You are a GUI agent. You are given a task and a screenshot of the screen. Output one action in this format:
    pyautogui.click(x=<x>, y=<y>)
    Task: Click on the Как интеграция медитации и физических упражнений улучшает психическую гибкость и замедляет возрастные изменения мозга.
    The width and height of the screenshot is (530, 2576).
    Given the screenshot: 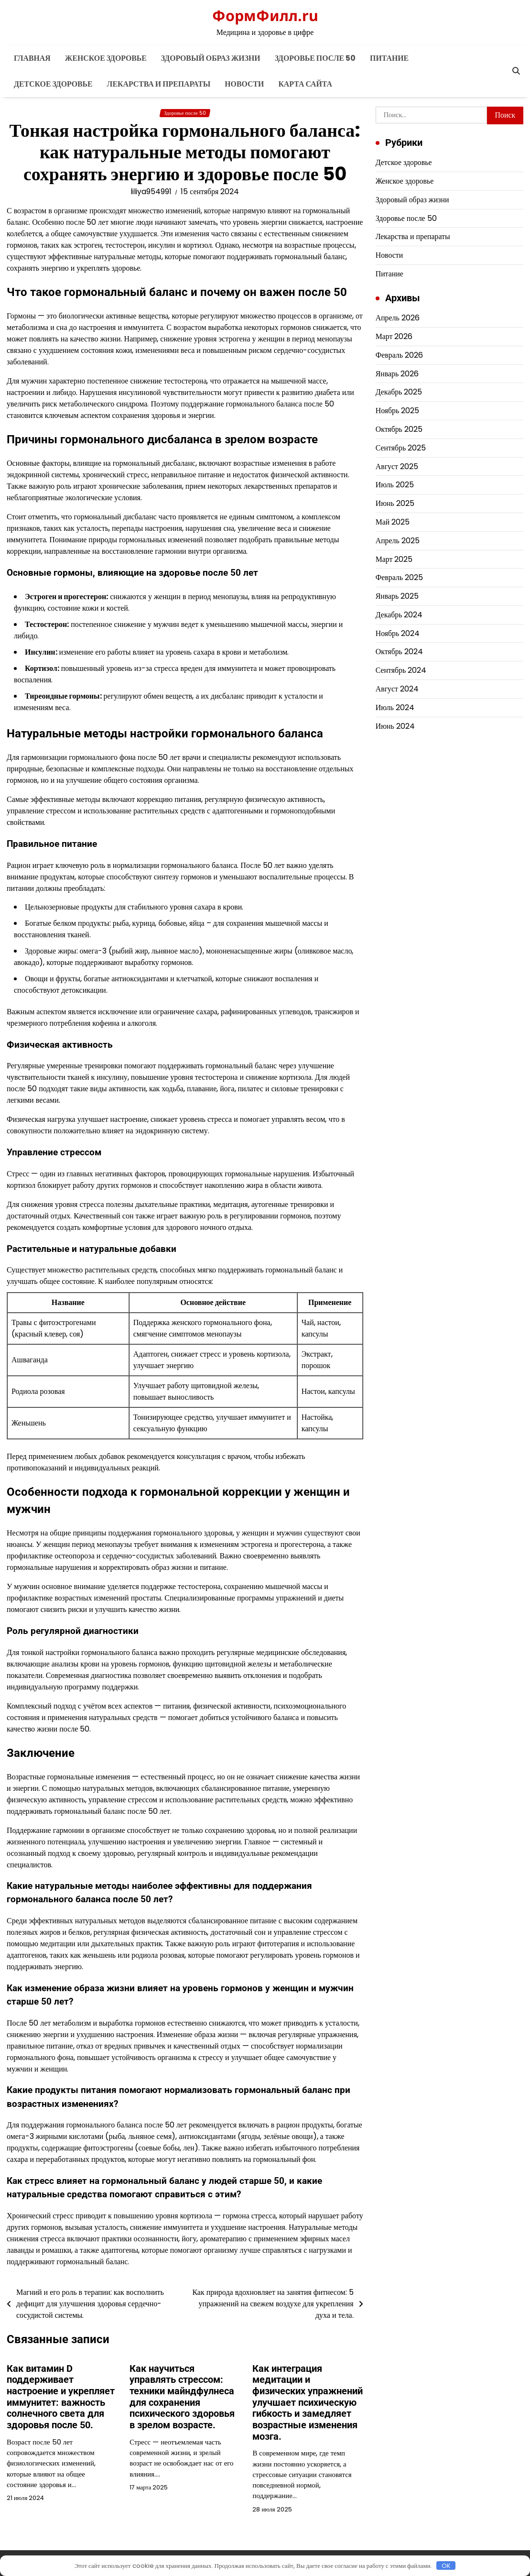 What is the action you would take?
    pyautogui.click(x=307, y=2402)
    